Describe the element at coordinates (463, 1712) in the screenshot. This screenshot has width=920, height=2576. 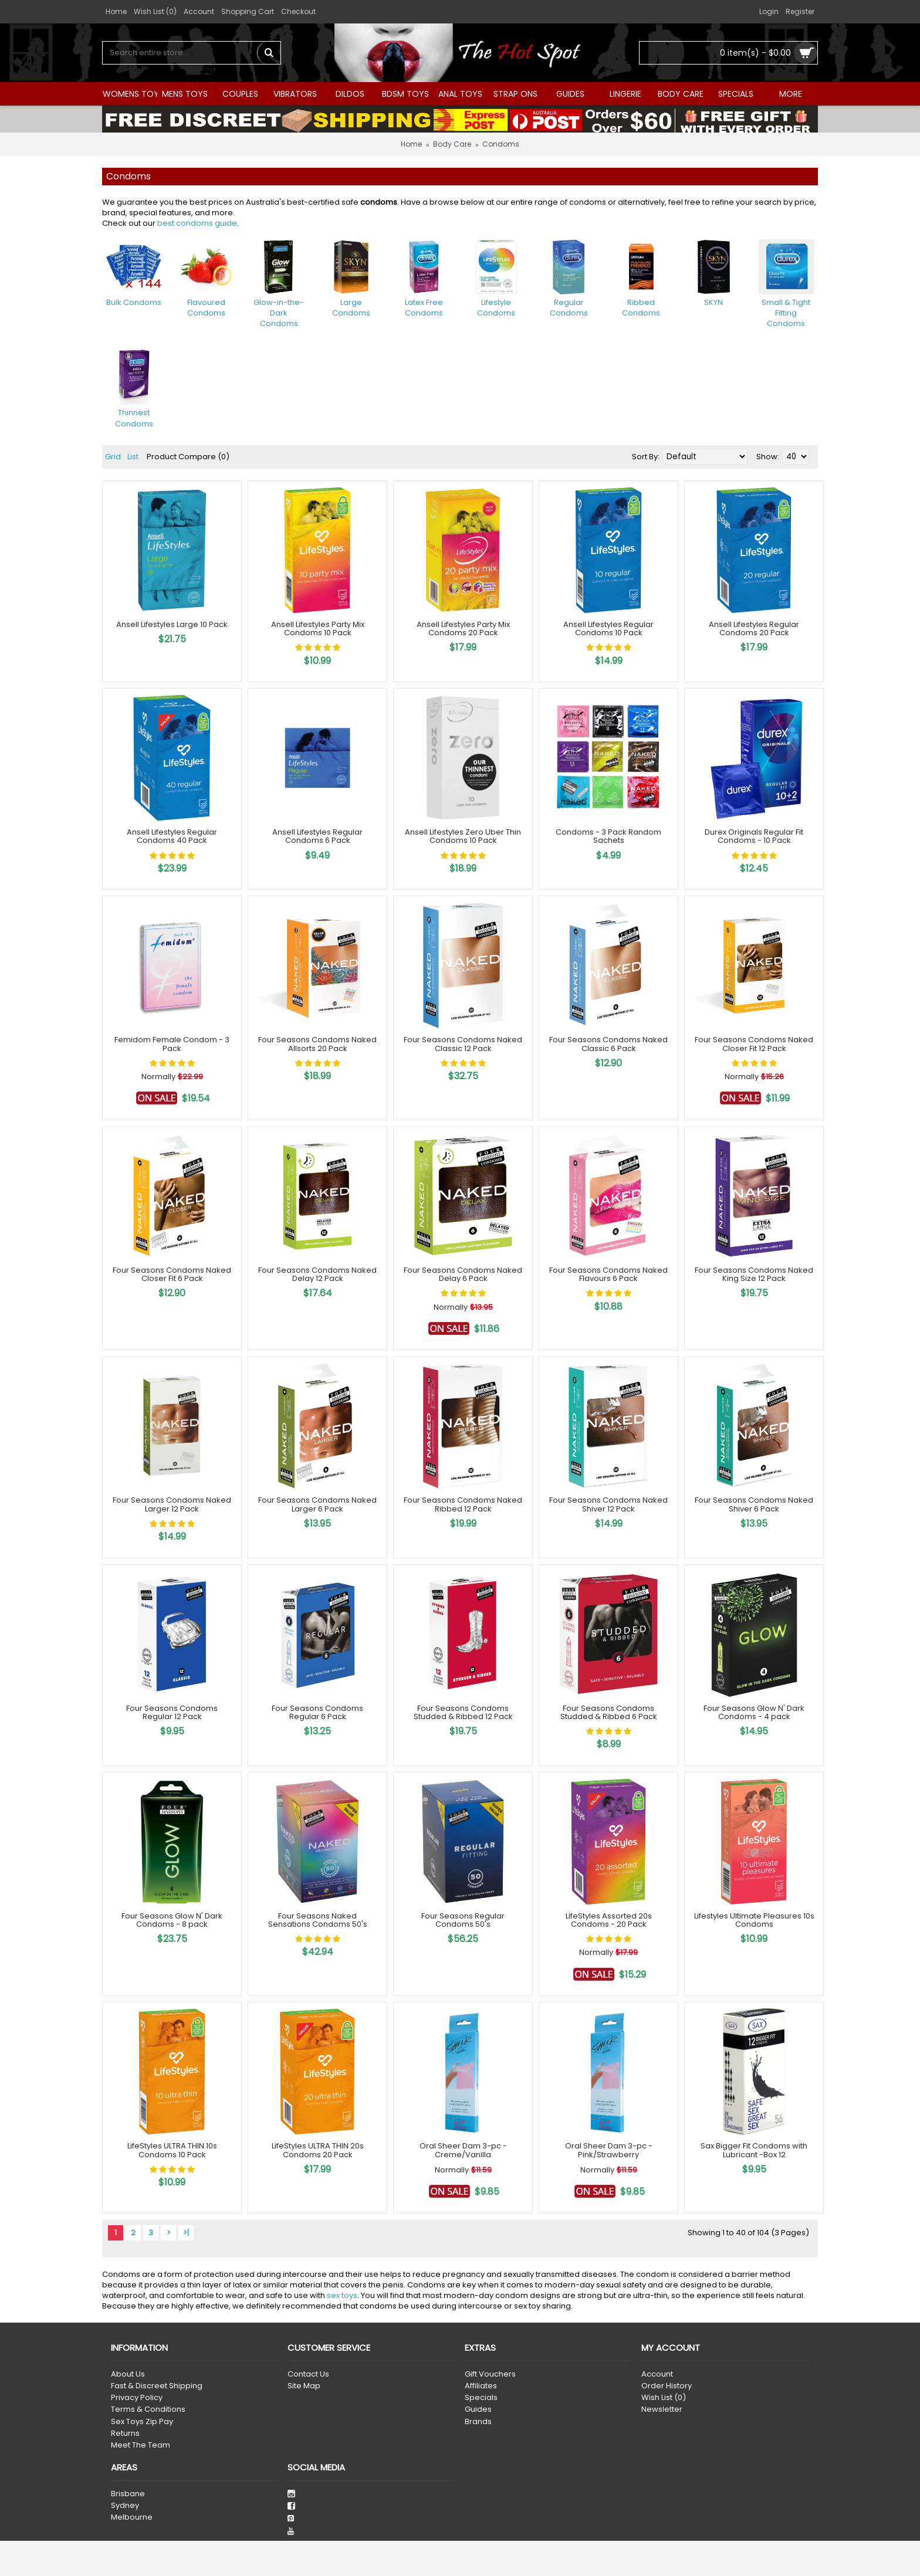
I see `Four Seasons Condoms Studded & Ribbed 12 Pack` at that location.